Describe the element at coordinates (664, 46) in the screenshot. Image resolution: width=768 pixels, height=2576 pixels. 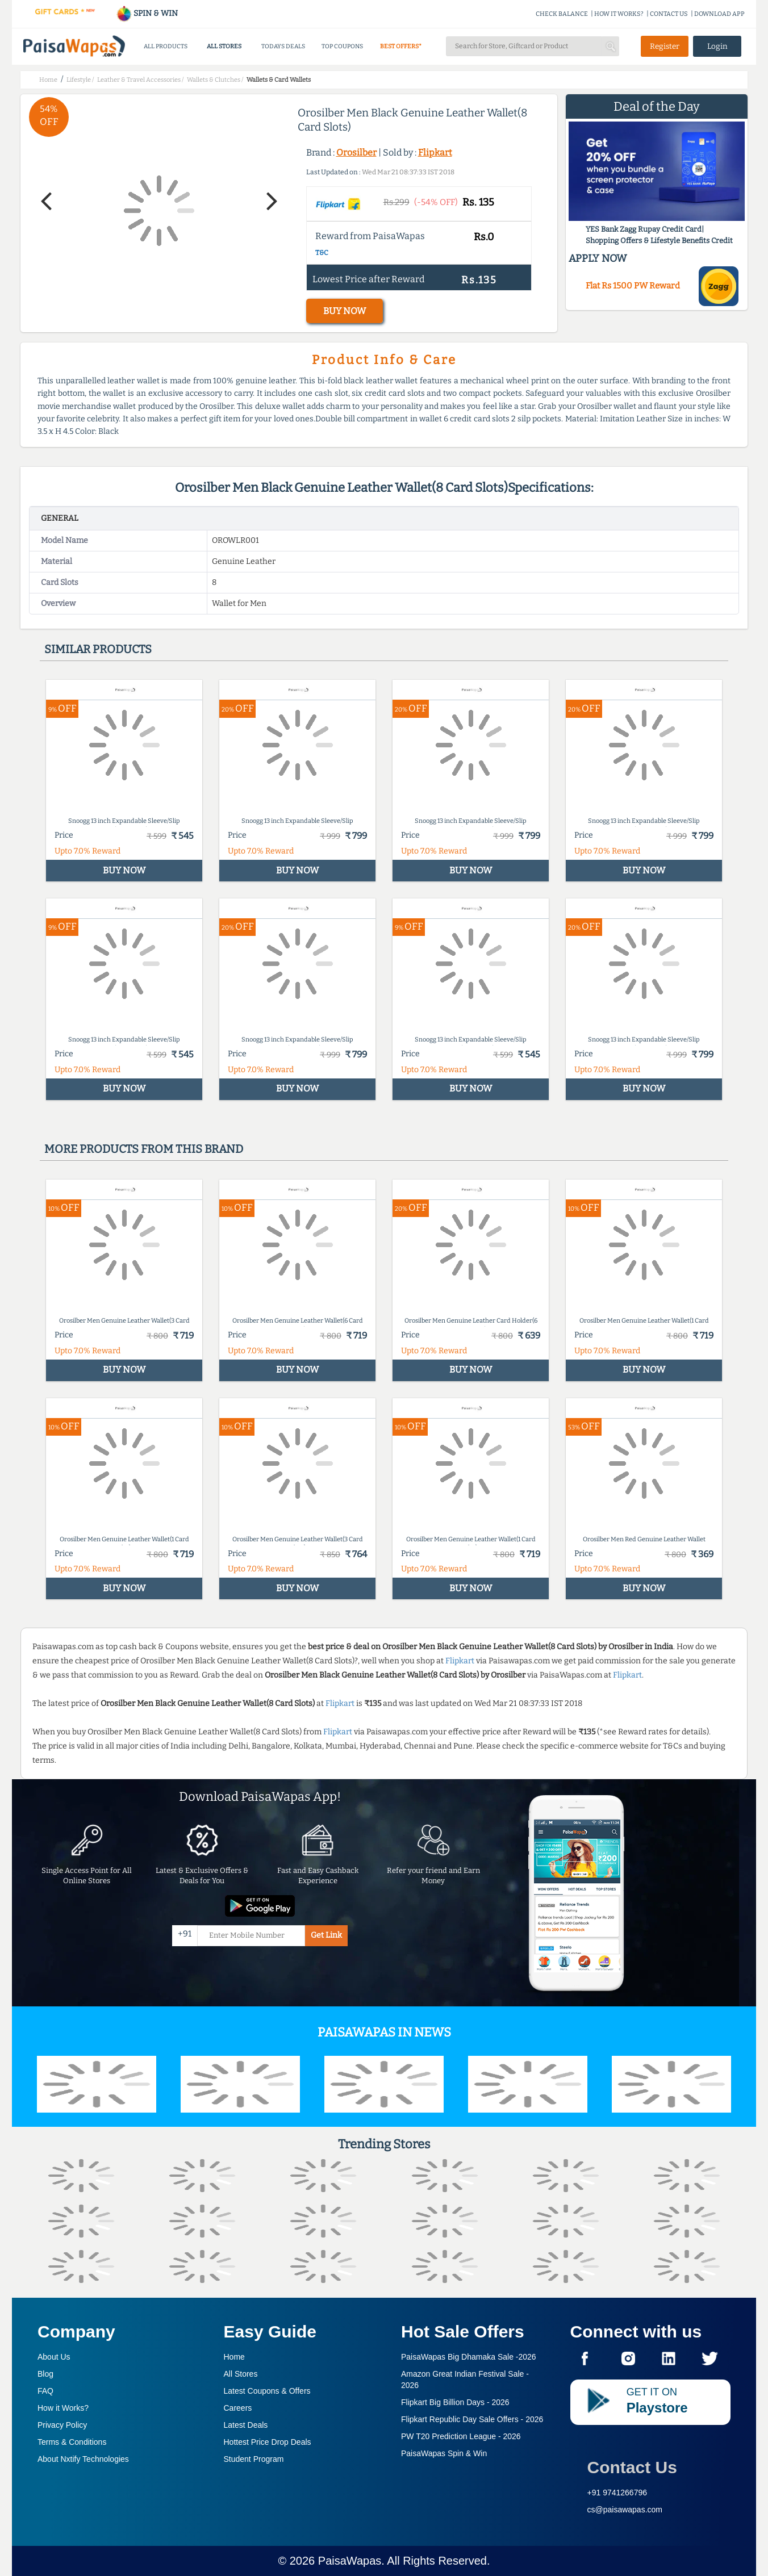
I see `Register` at that location.